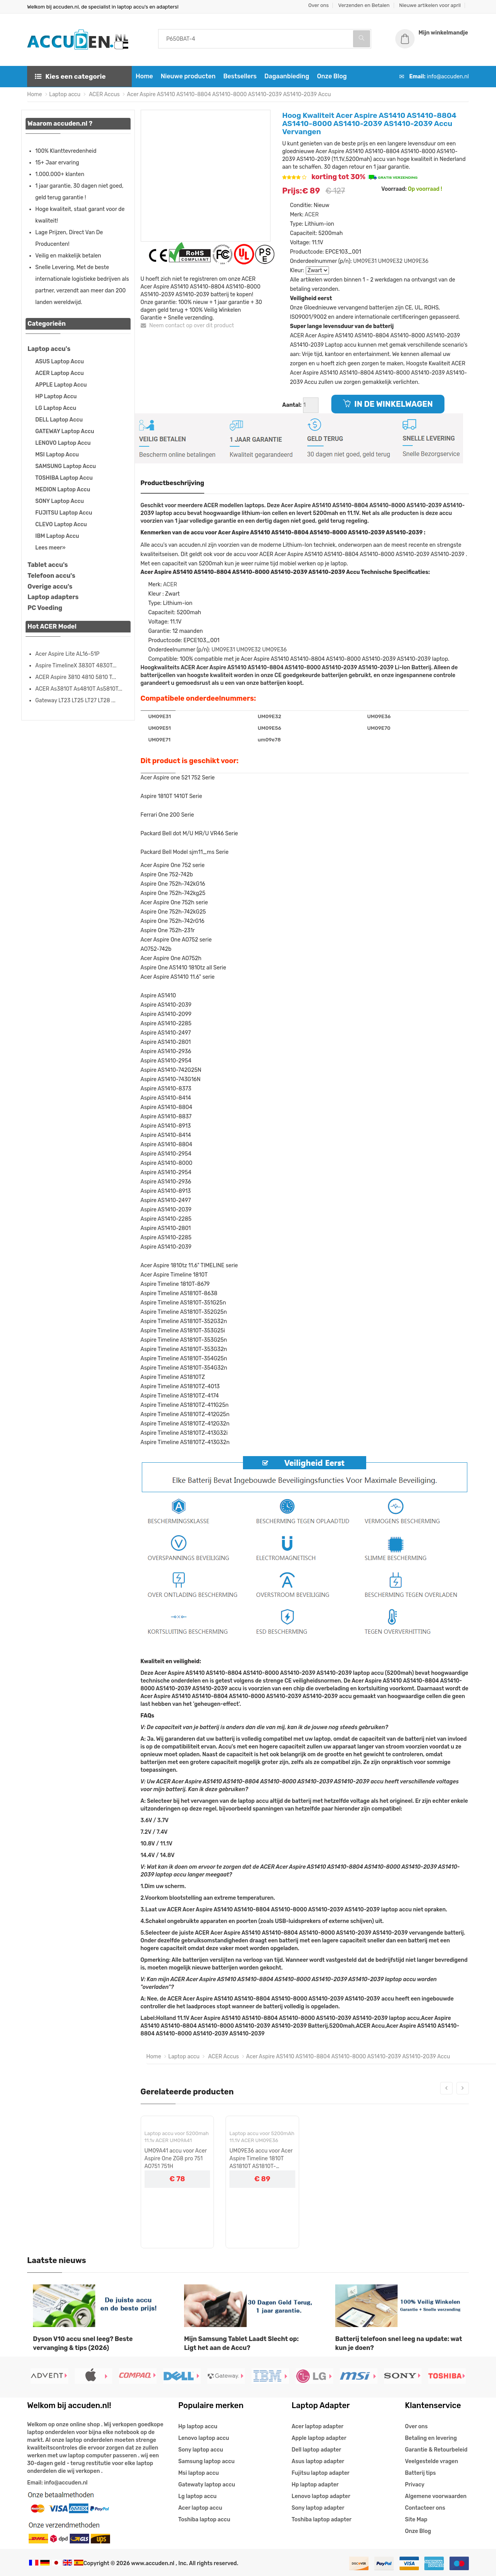  What do you see at coordinates (159, 728) in the screenshot?
I see `UM09E51` at bounding box center [159, 728].